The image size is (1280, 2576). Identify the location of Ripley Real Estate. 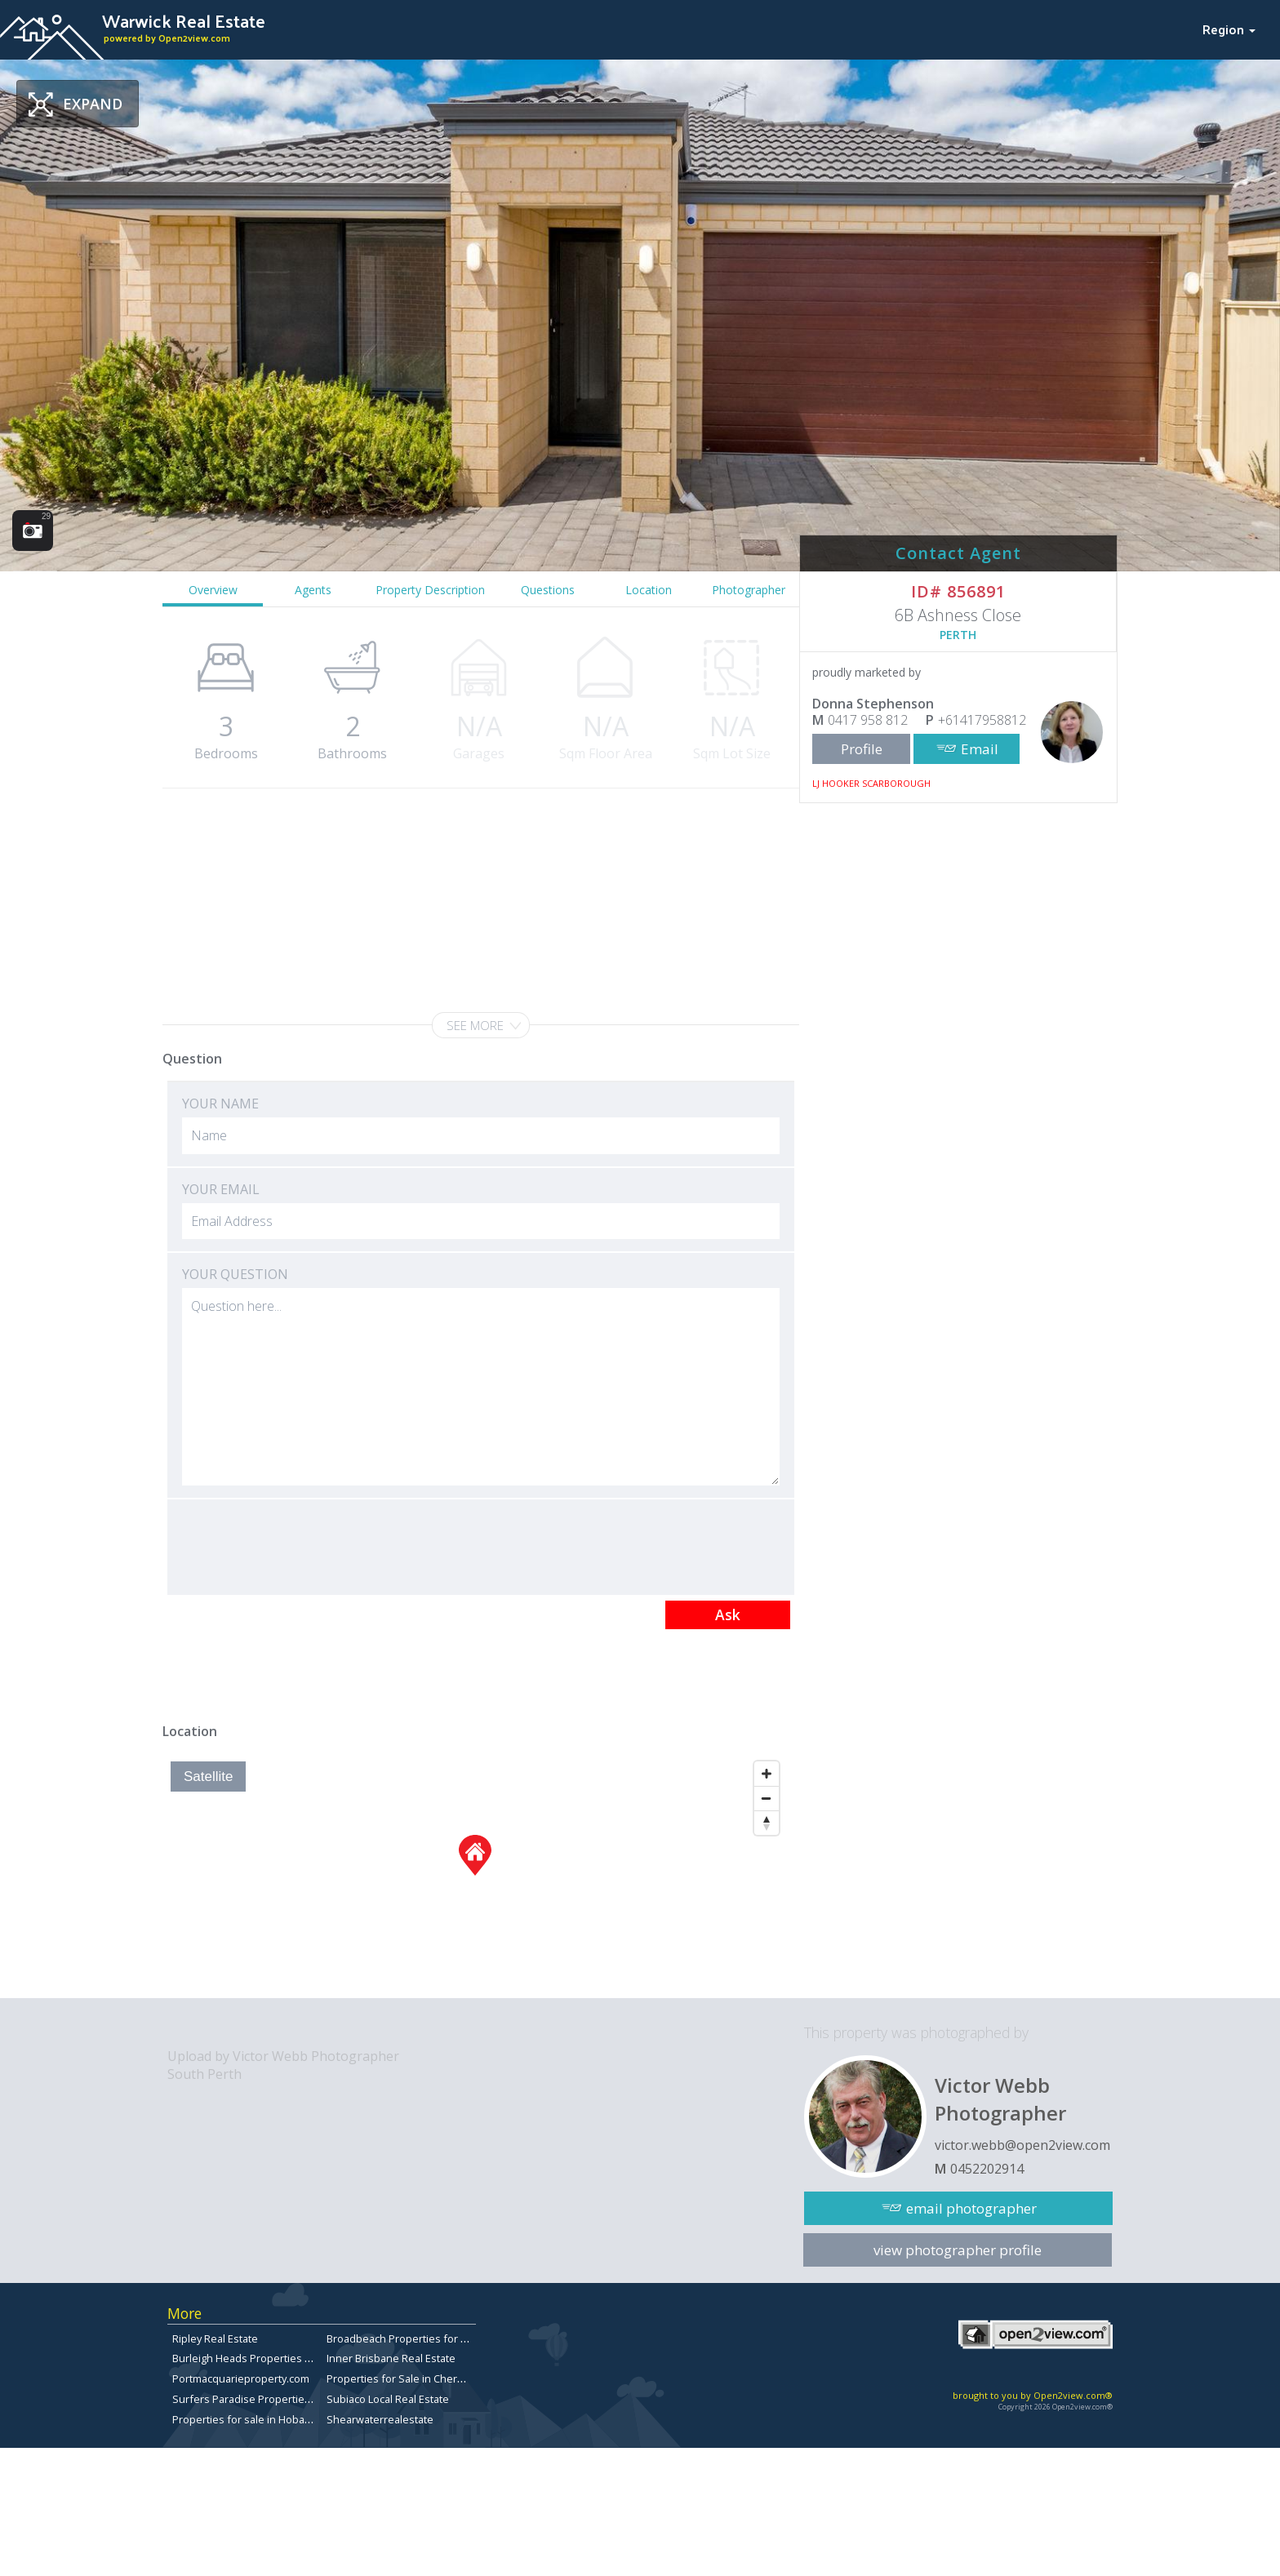
(215, 2338).